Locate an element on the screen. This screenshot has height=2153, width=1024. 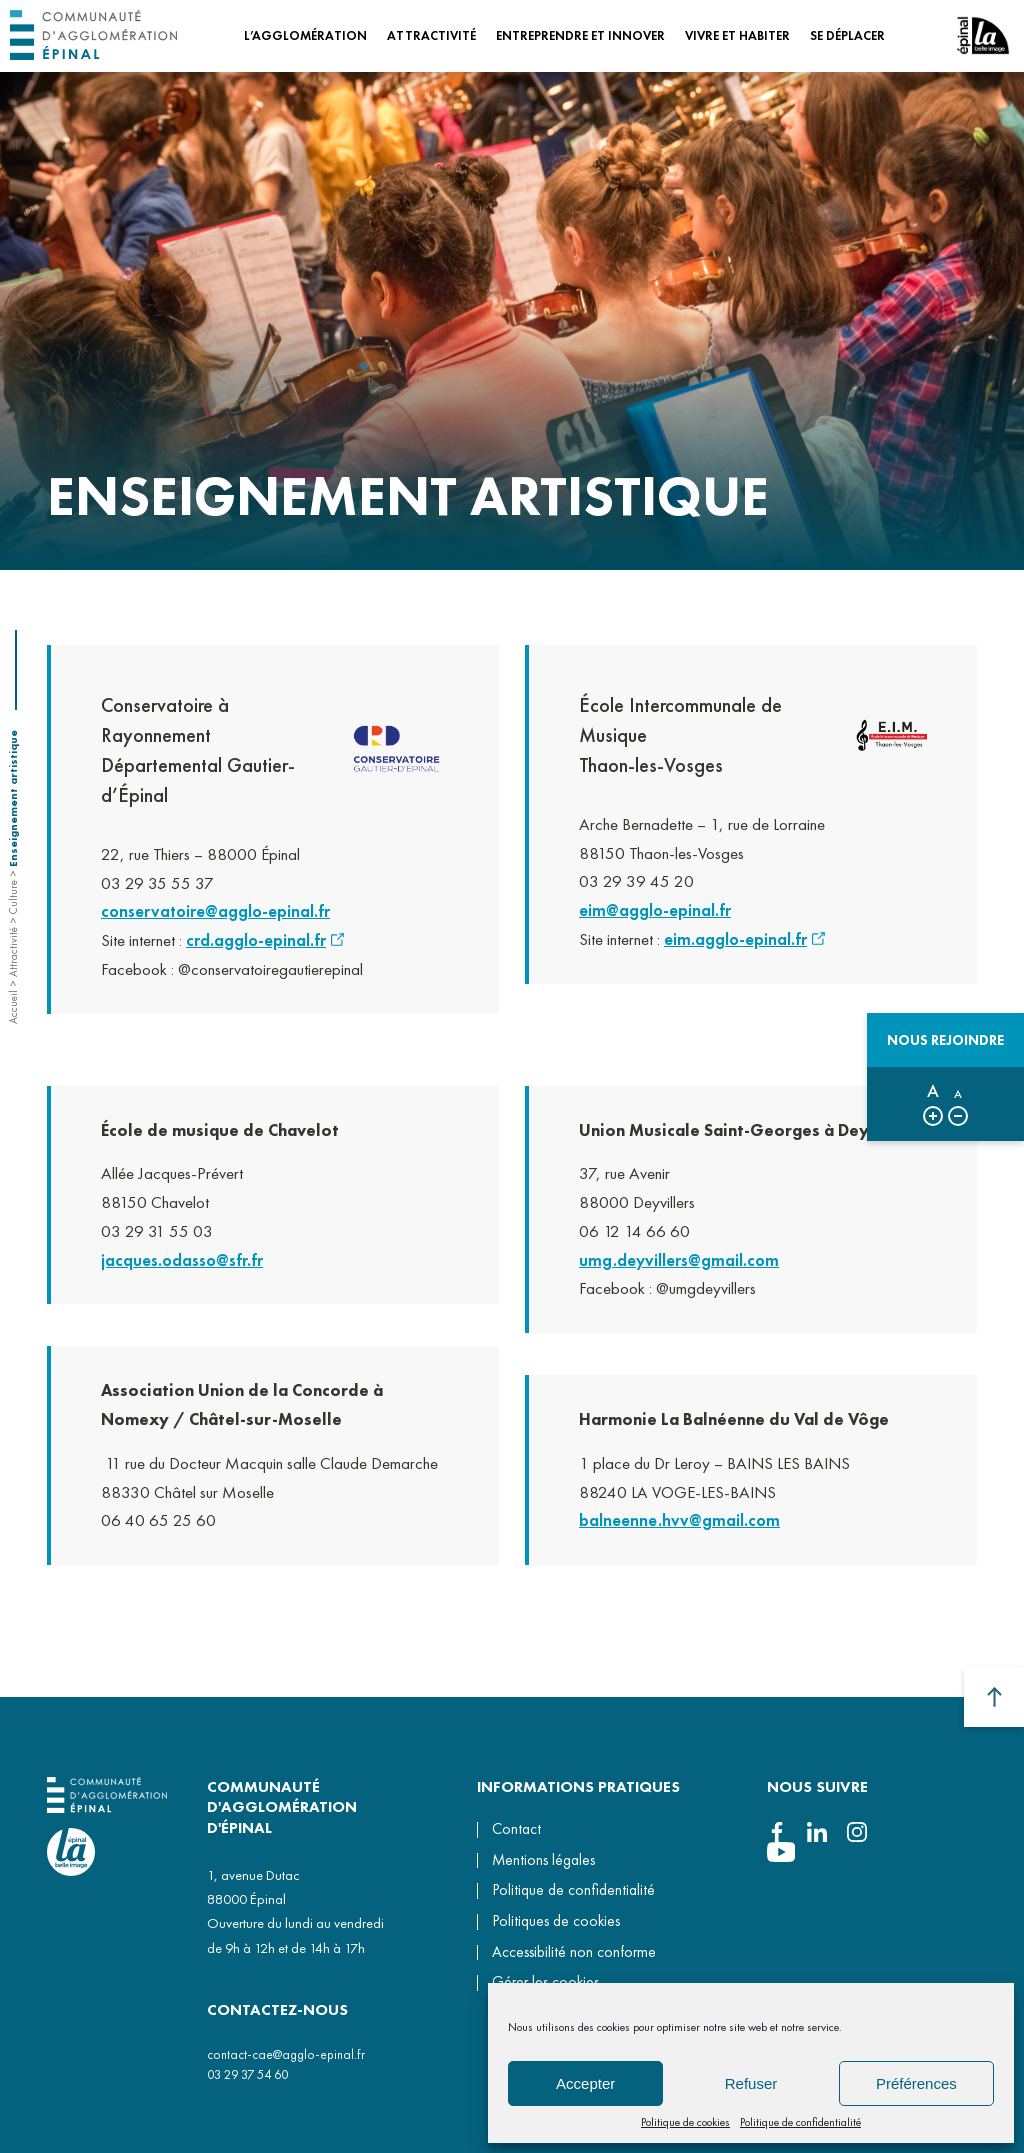
contact-cae@agglo-epinal.fr is located at coordinates (286, 2054).